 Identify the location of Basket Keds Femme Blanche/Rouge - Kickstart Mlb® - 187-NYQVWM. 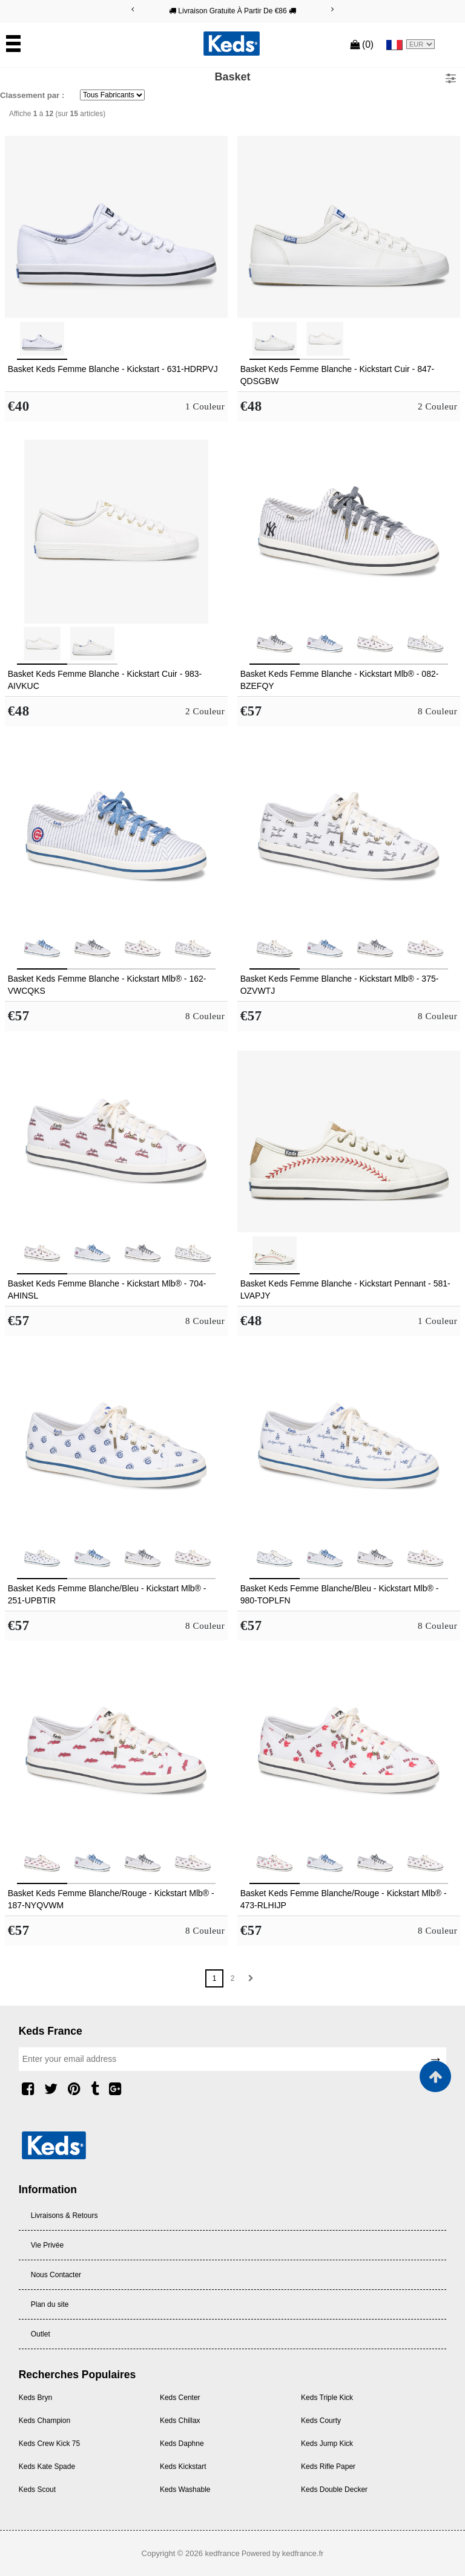
(111, 1899).